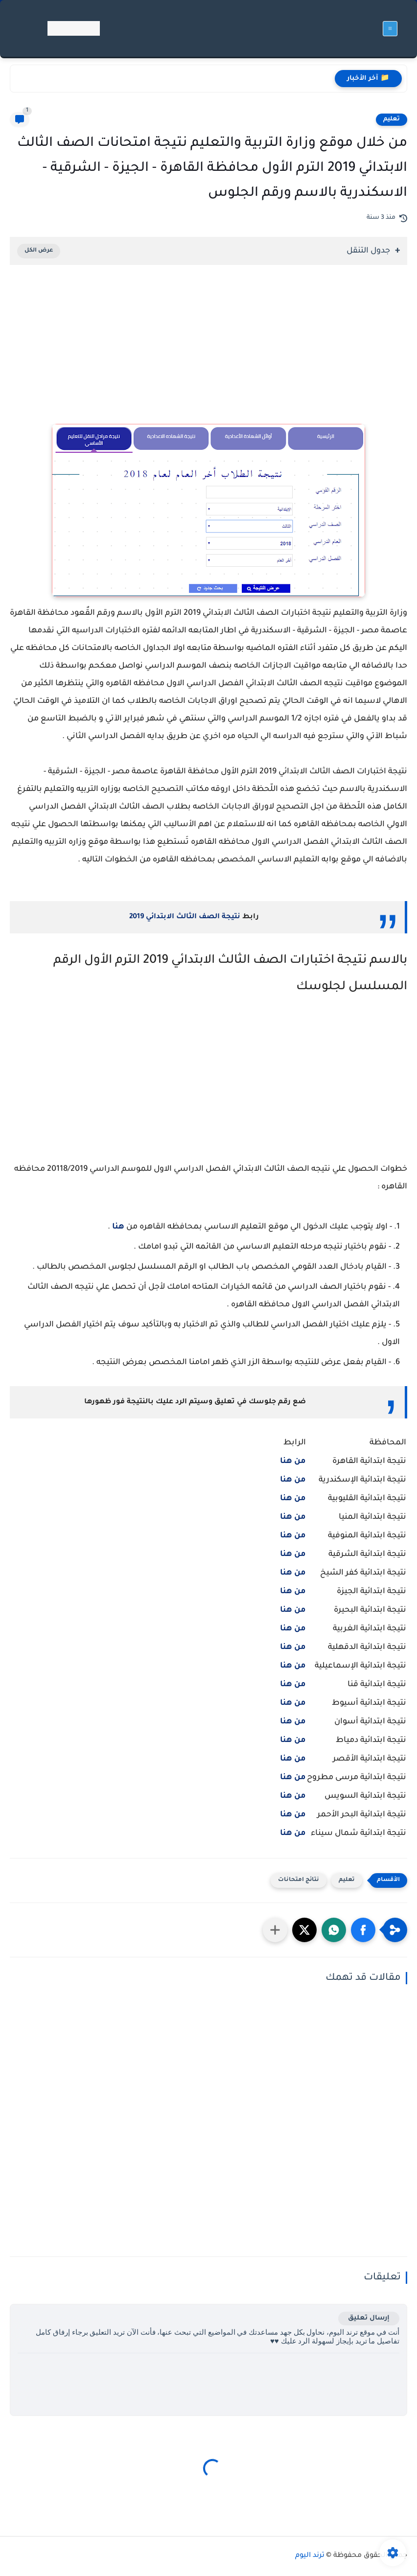 The width and height of the screenshot is (417, 2576). I want to click on [Advertisement], so click(208, 357).